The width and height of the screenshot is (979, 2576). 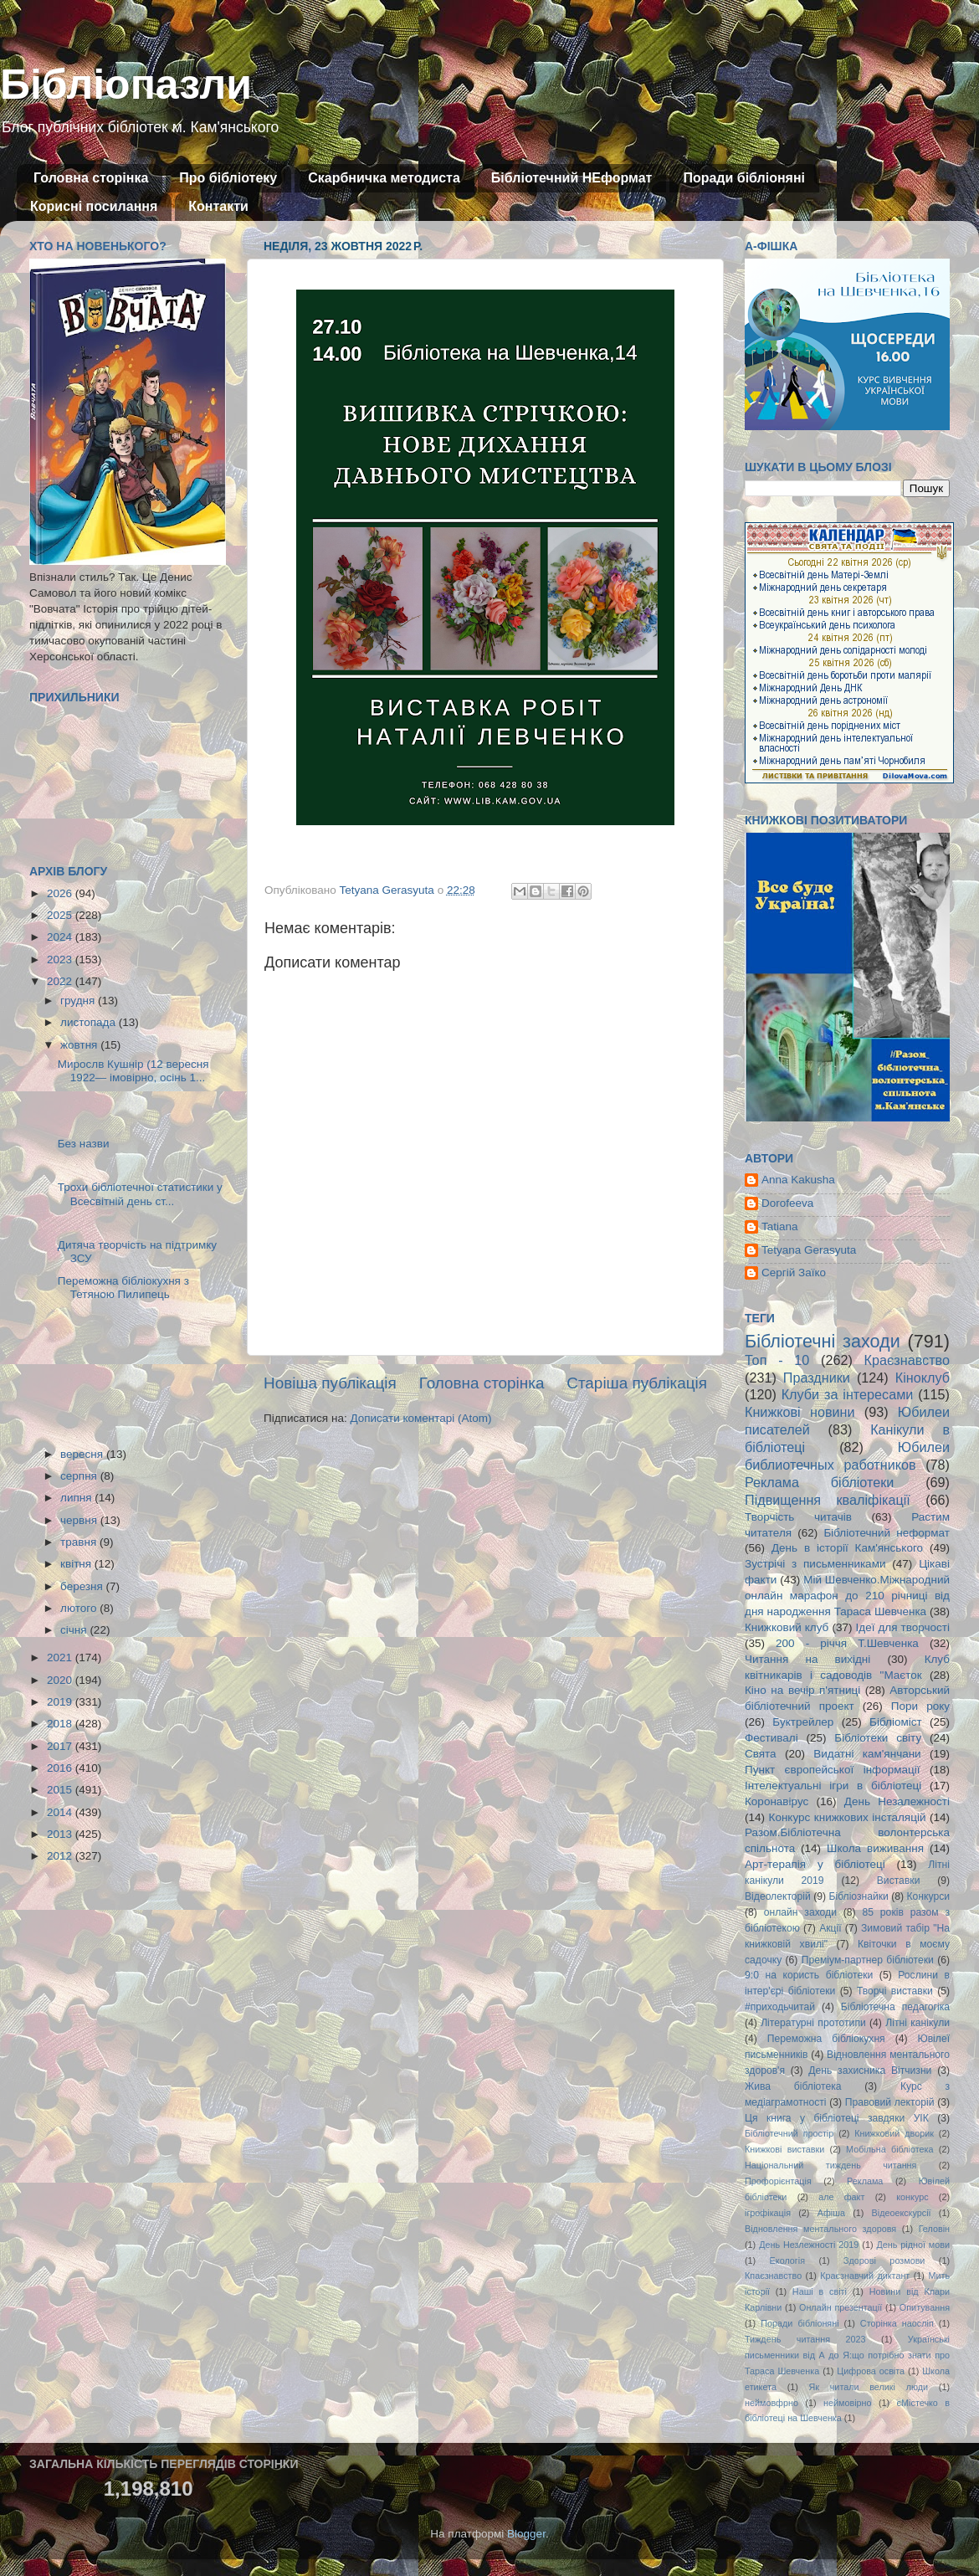 I want to click on Буктрейлер, so click(x=802, y=1722).